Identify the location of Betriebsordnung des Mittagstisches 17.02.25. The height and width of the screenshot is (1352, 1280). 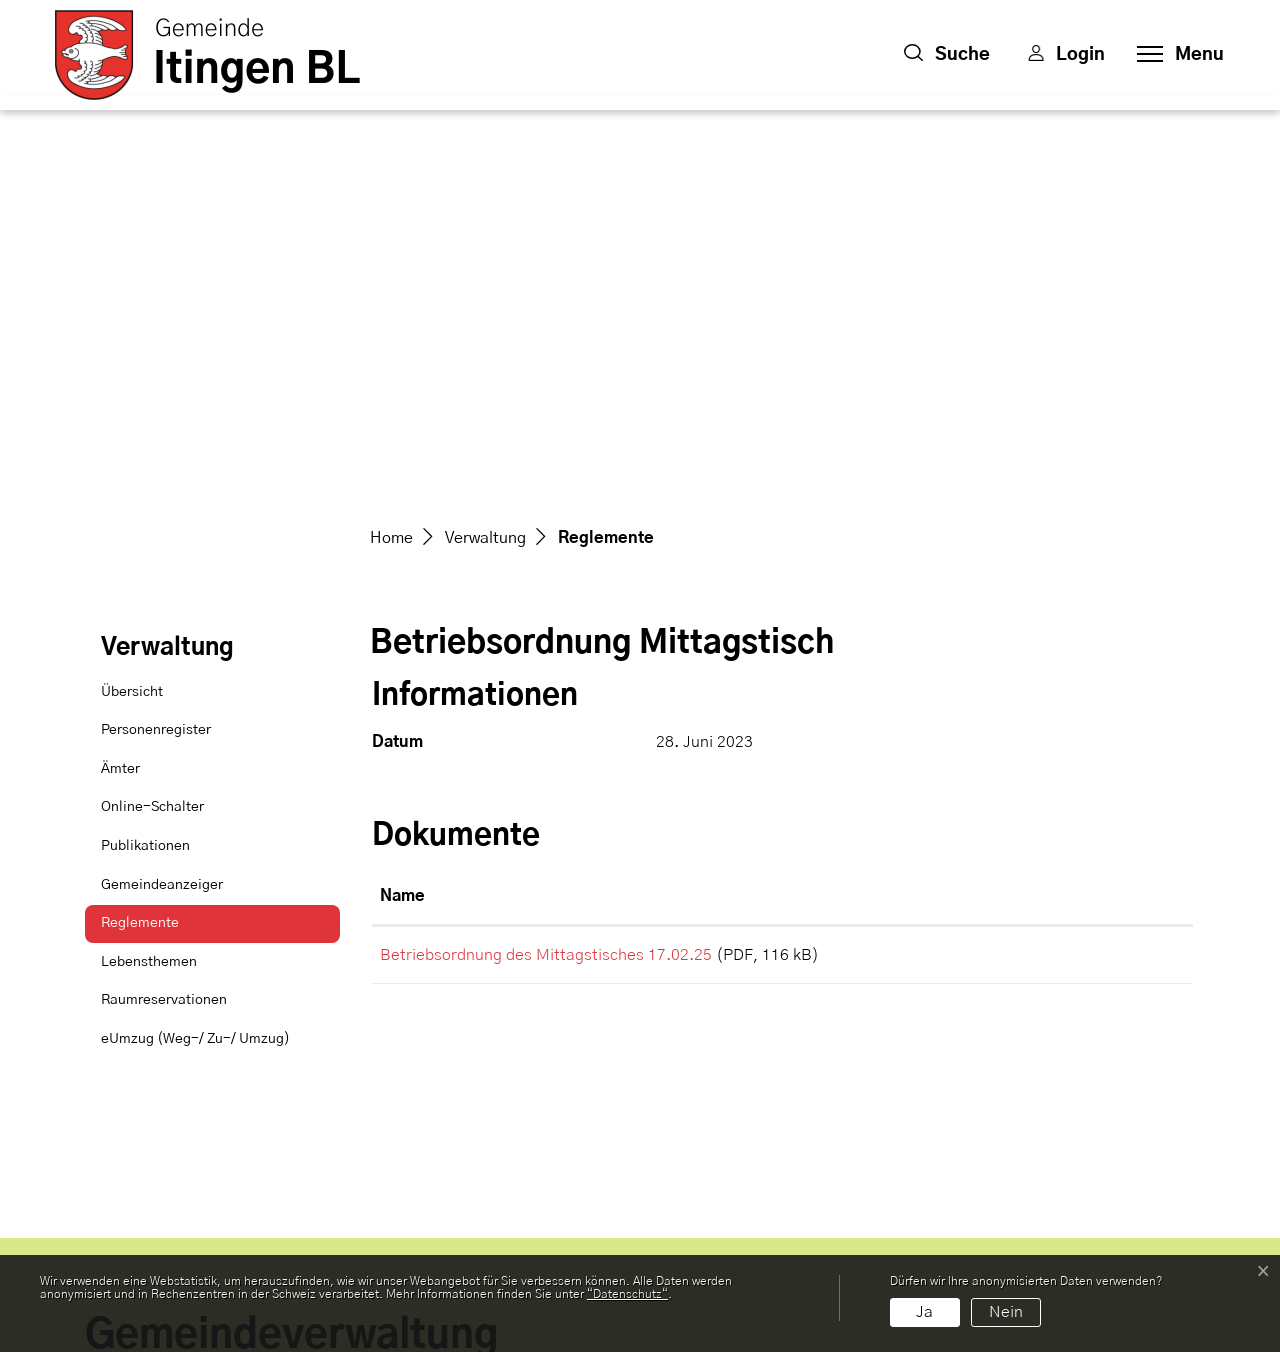
(546, 579).